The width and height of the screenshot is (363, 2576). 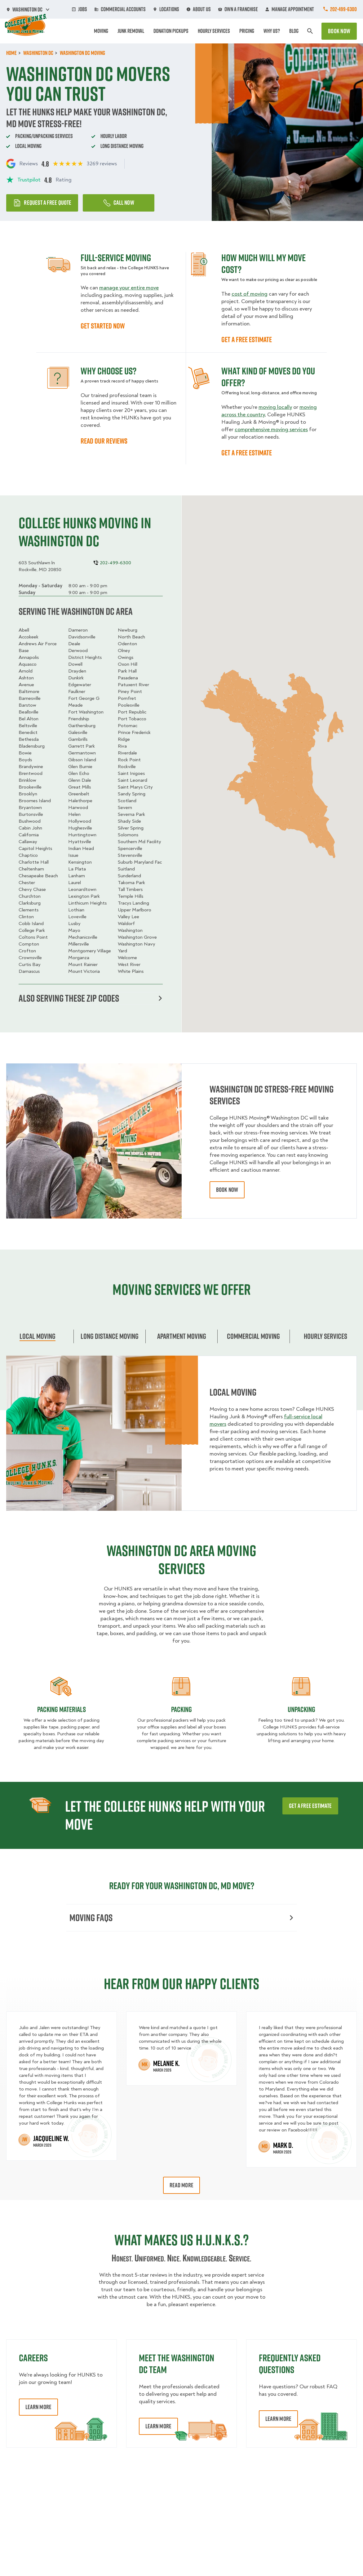 What do you see at coordinates (166, 9) in the screenshot?
I see `Locations` at bounding box center [166, 9].